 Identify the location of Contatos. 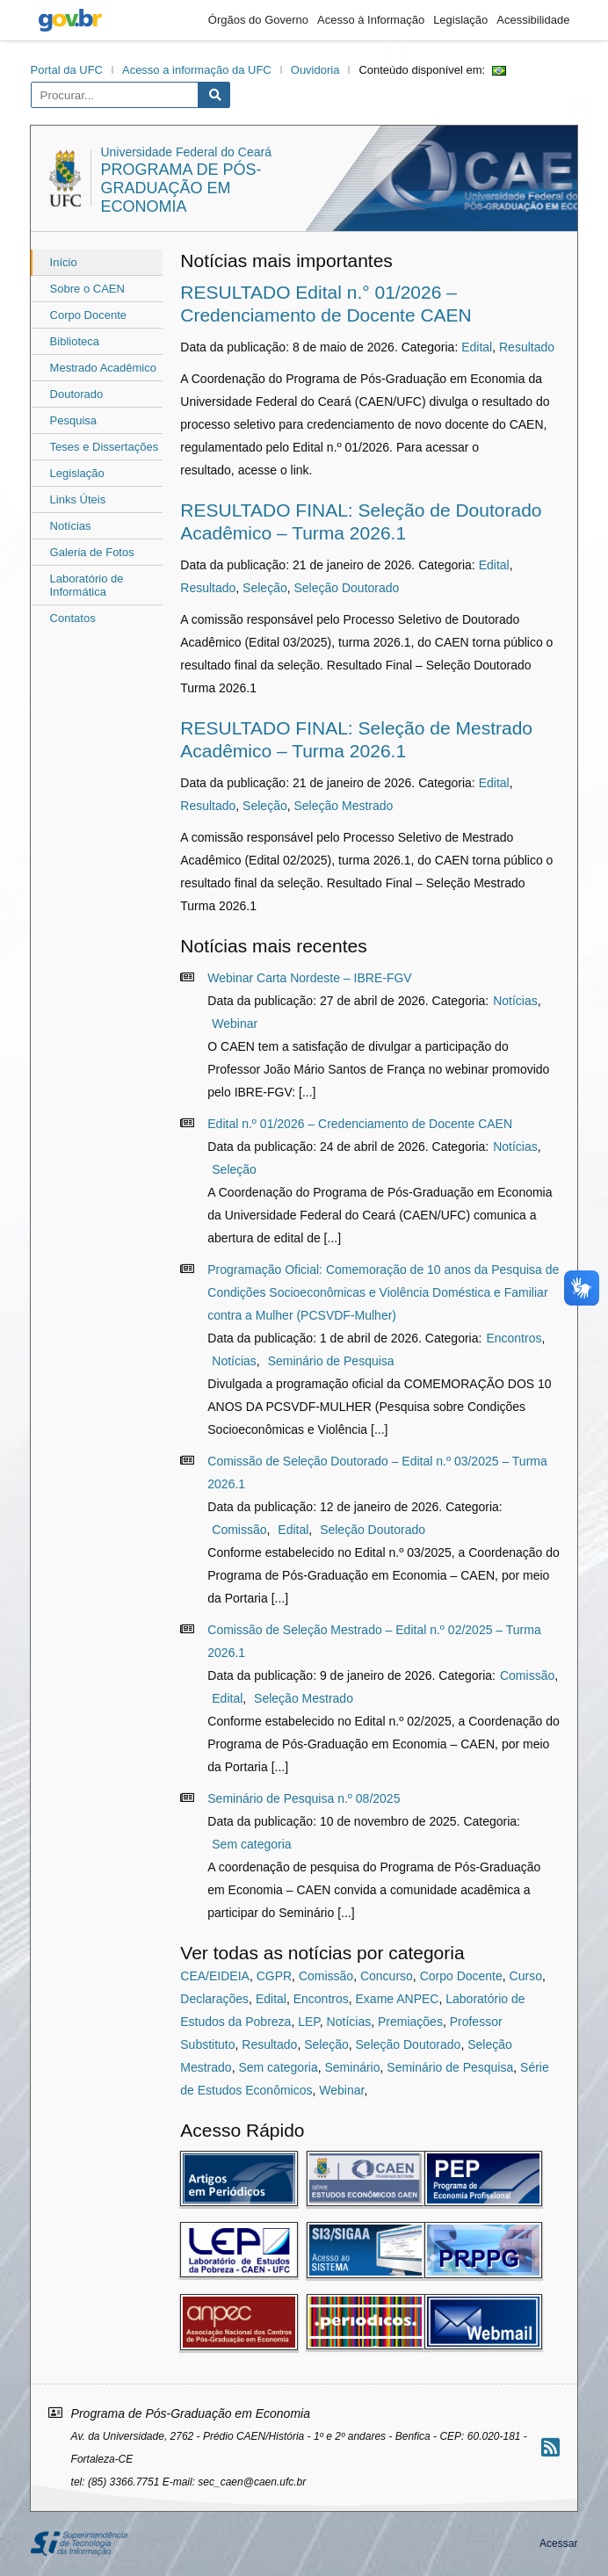
(73, 618).